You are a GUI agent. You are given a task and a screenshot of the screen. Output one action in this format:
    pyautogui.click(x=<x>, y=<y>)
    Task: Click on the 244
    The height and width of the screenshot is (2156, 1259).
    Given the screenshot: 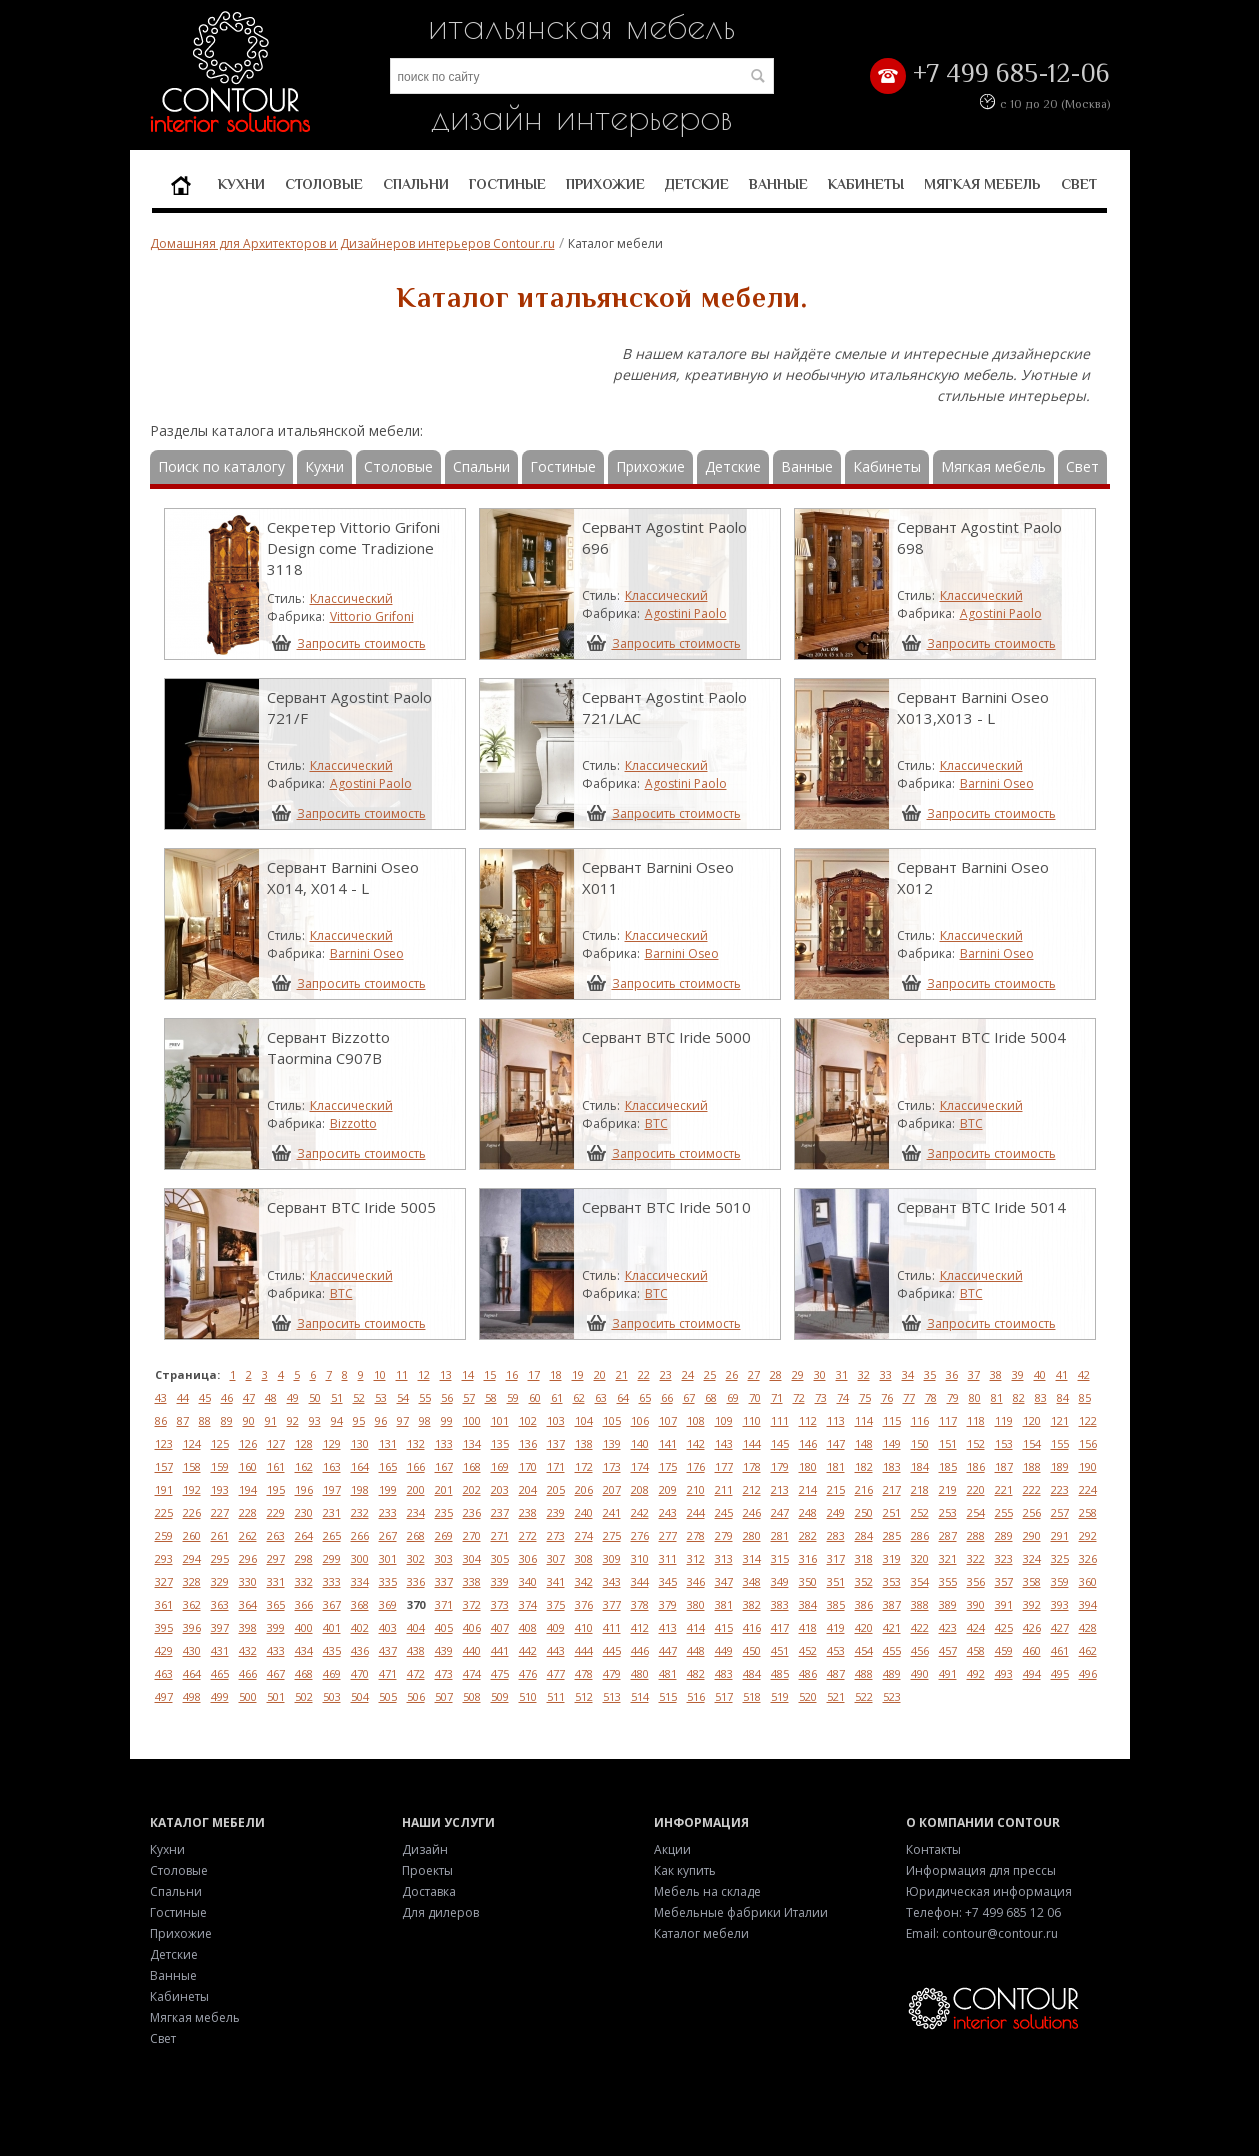 What is the action you would take?
    pyautogui.click(x=696, y=1512)
    